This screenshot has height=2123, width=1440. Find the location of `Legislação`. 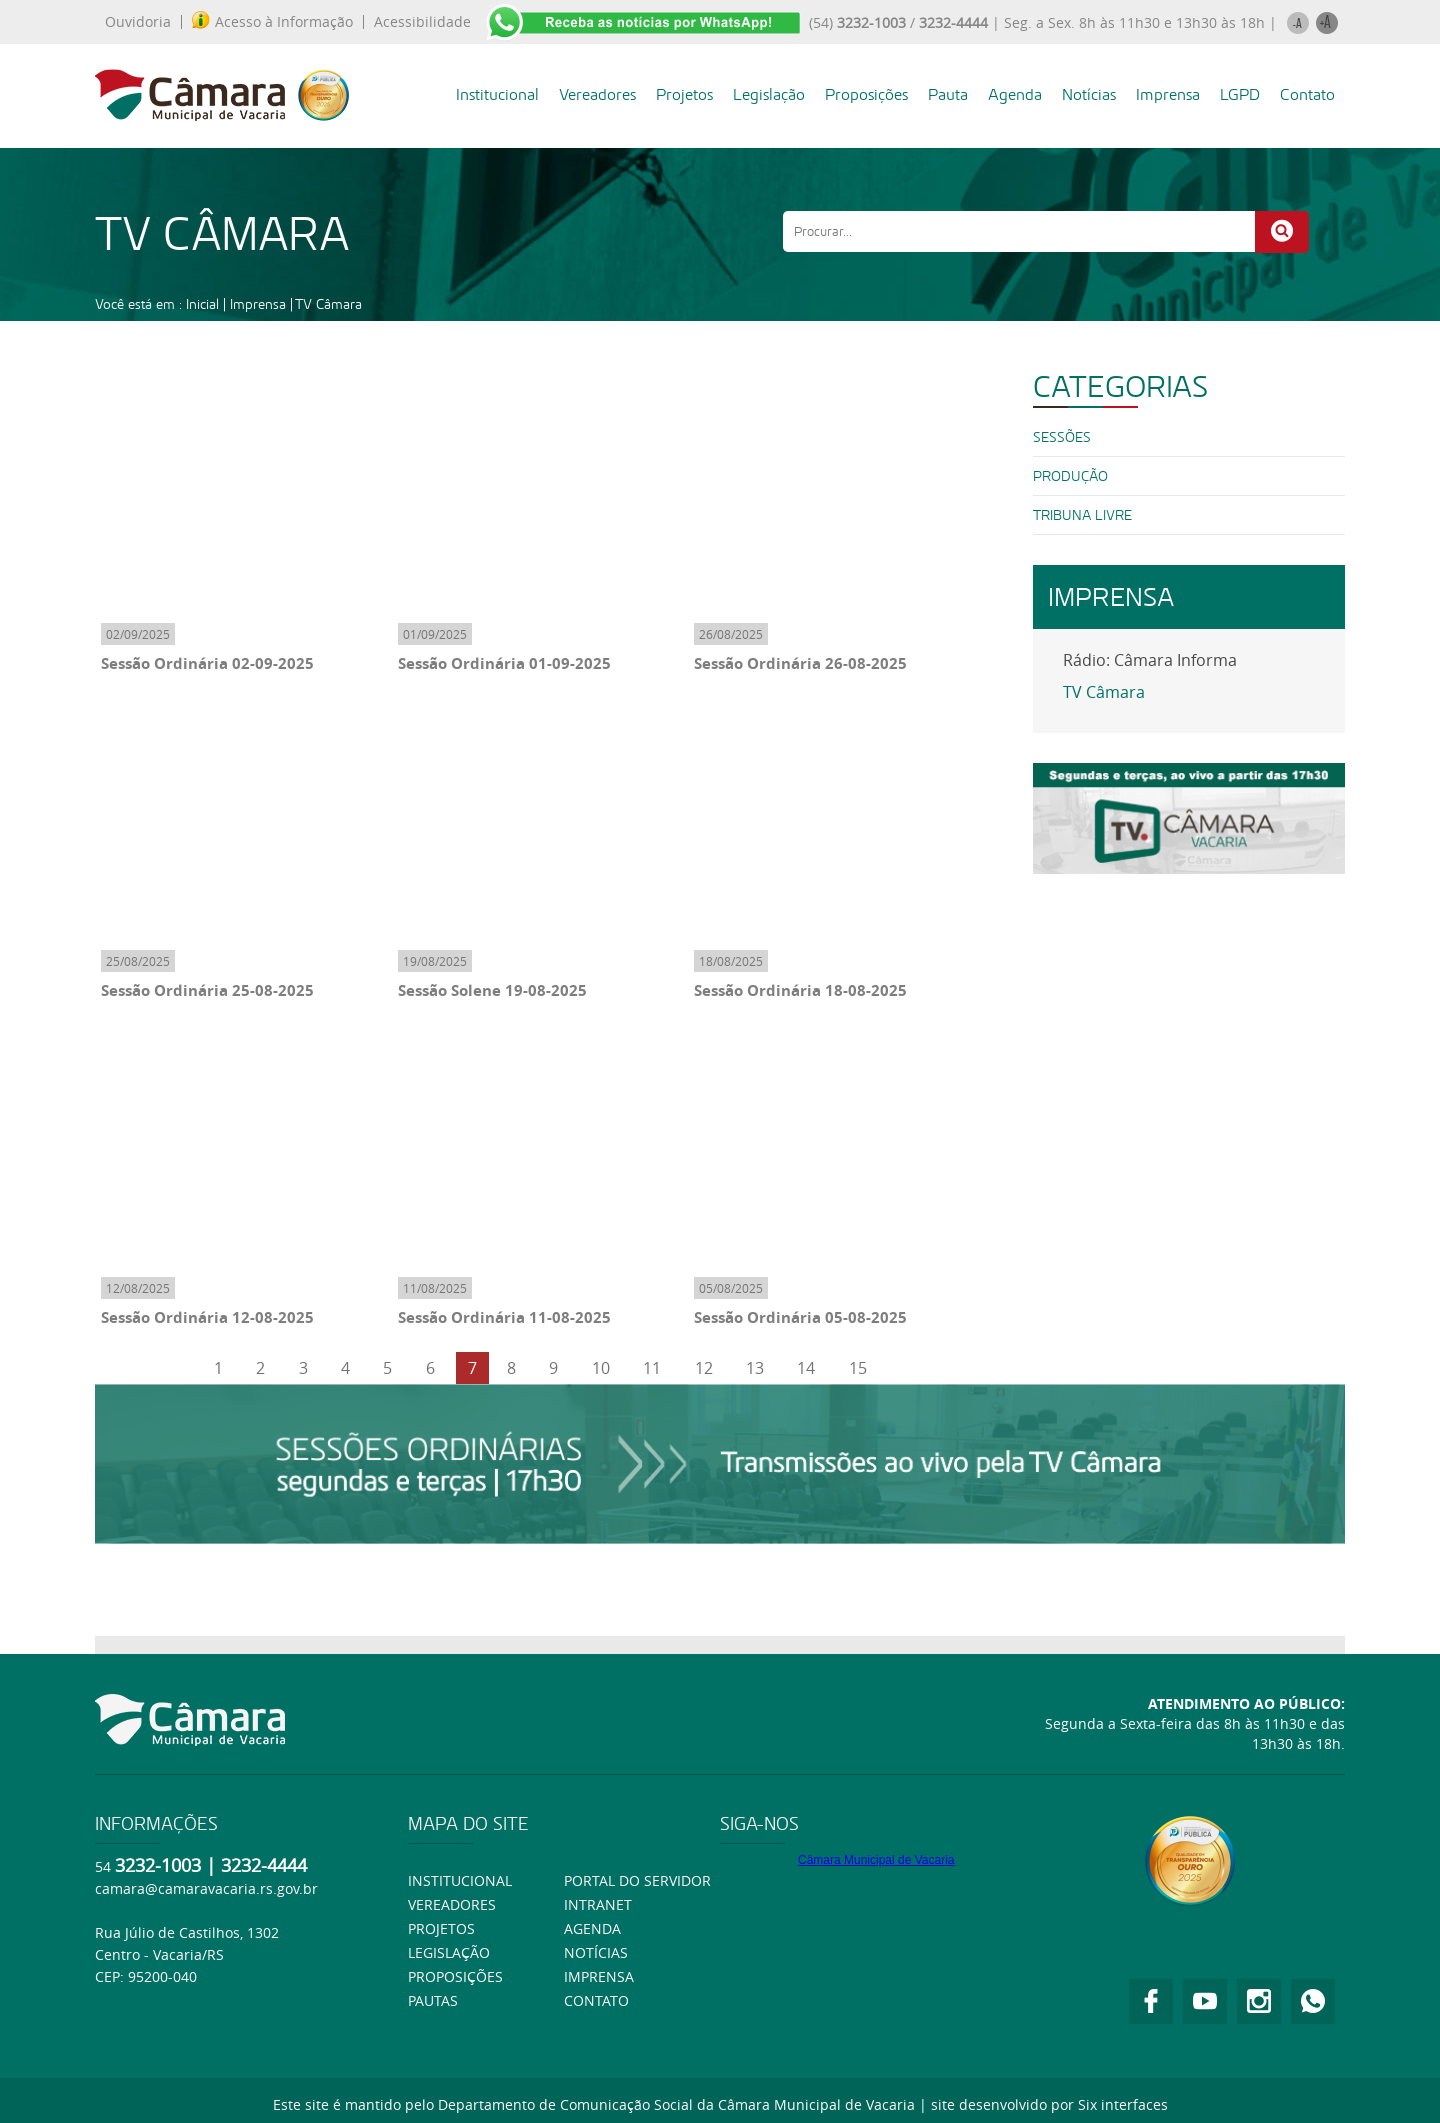

Legislação is located at coordinates (769, 94).